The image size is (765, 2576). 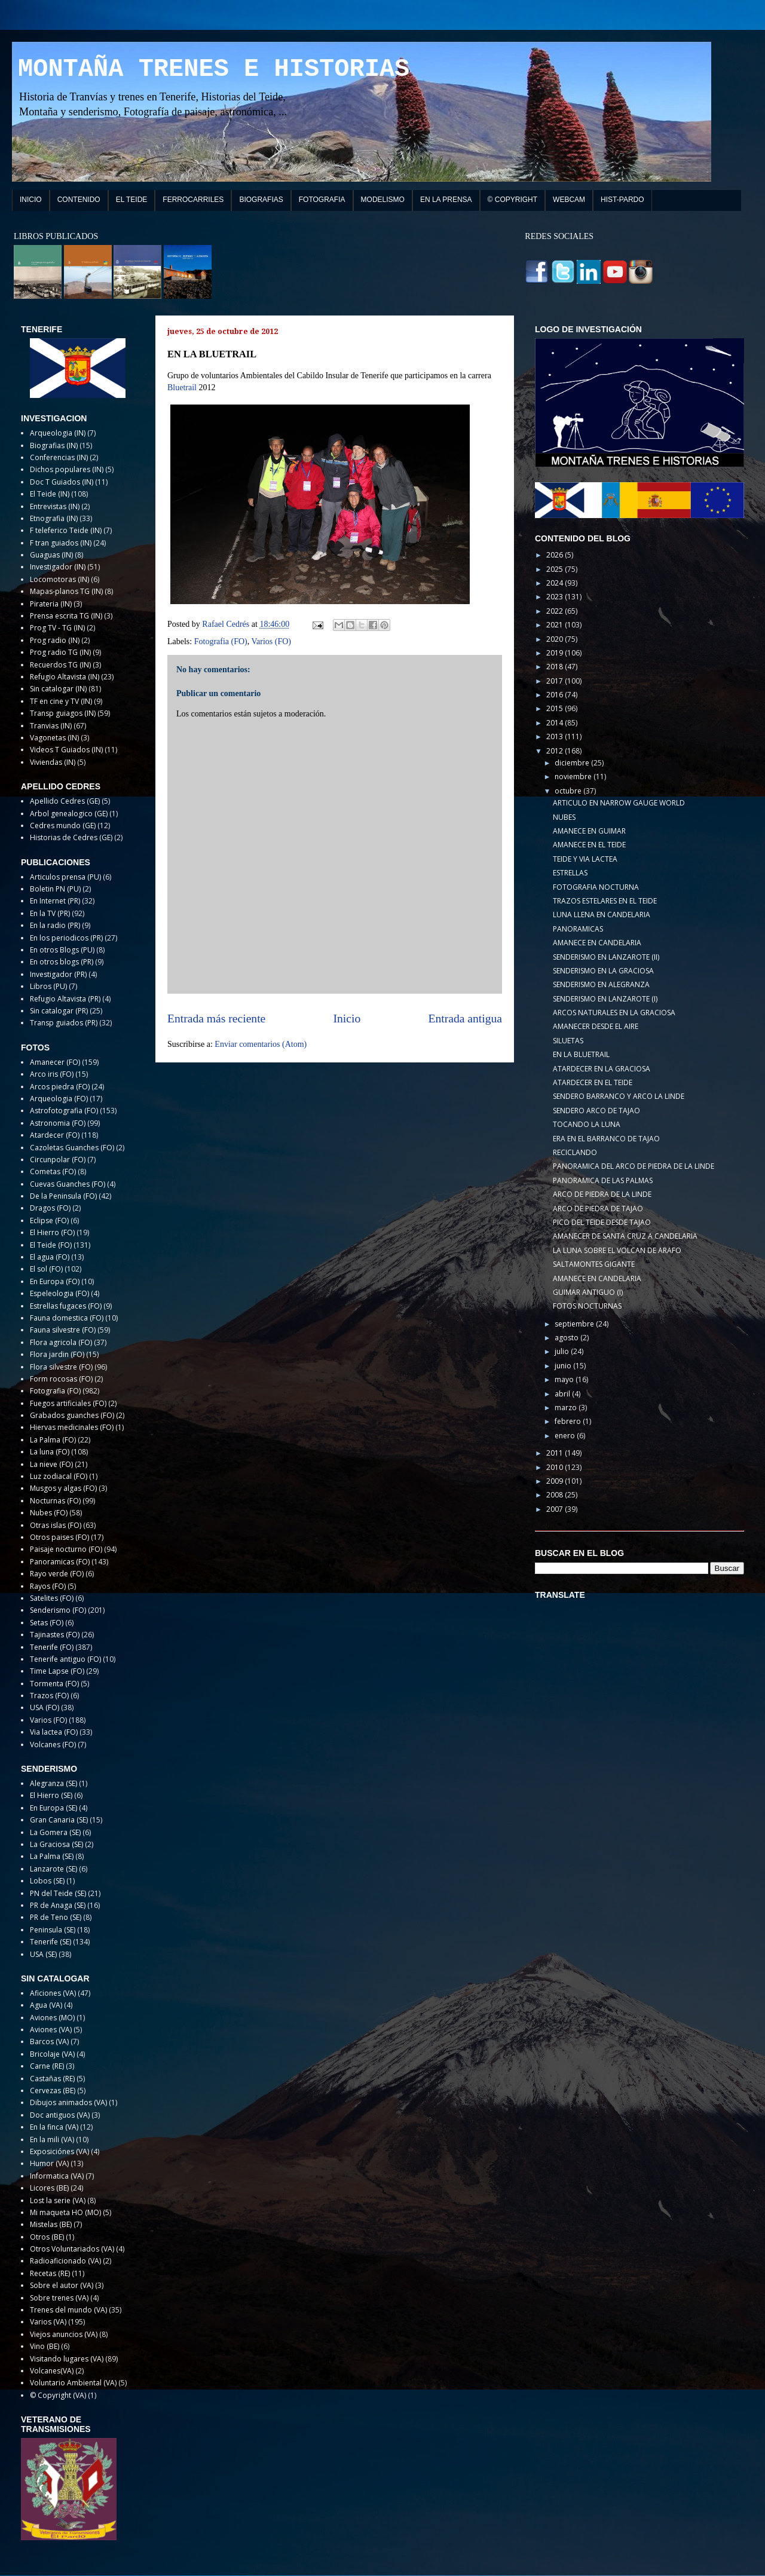 I want to click on Aviones (VA), so click(x=51, y=2029).